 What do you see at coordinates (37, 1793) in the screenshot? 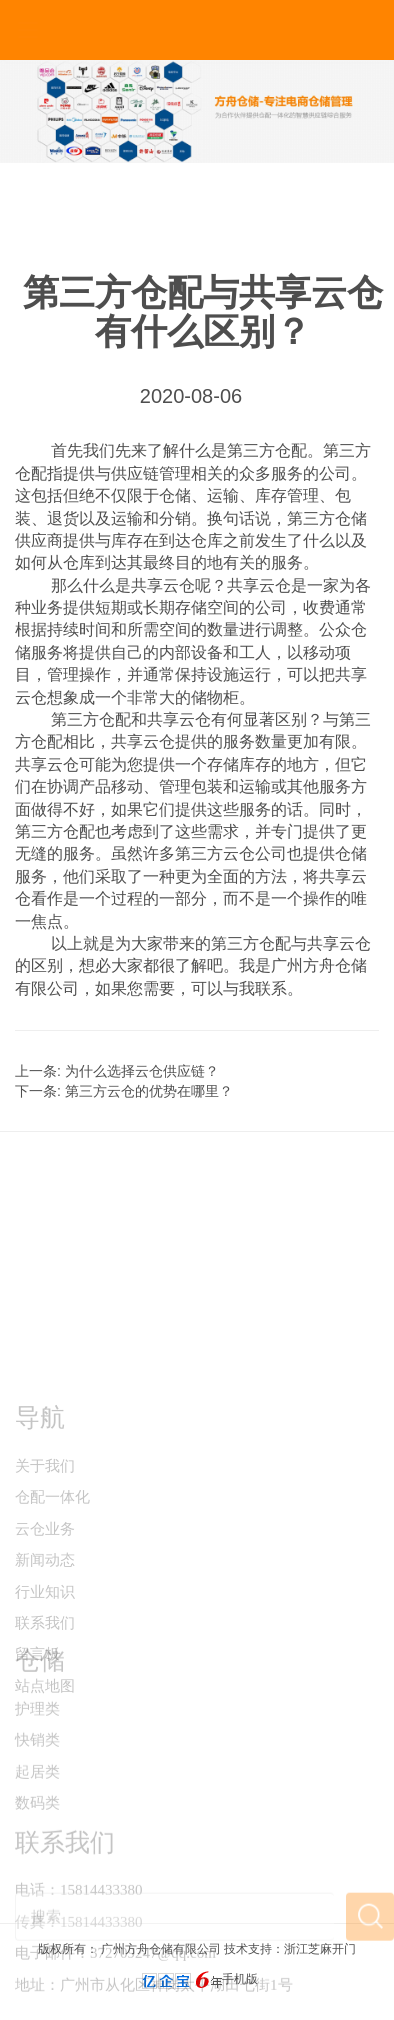
I see `快销类` at bounding box center [37, 1793].